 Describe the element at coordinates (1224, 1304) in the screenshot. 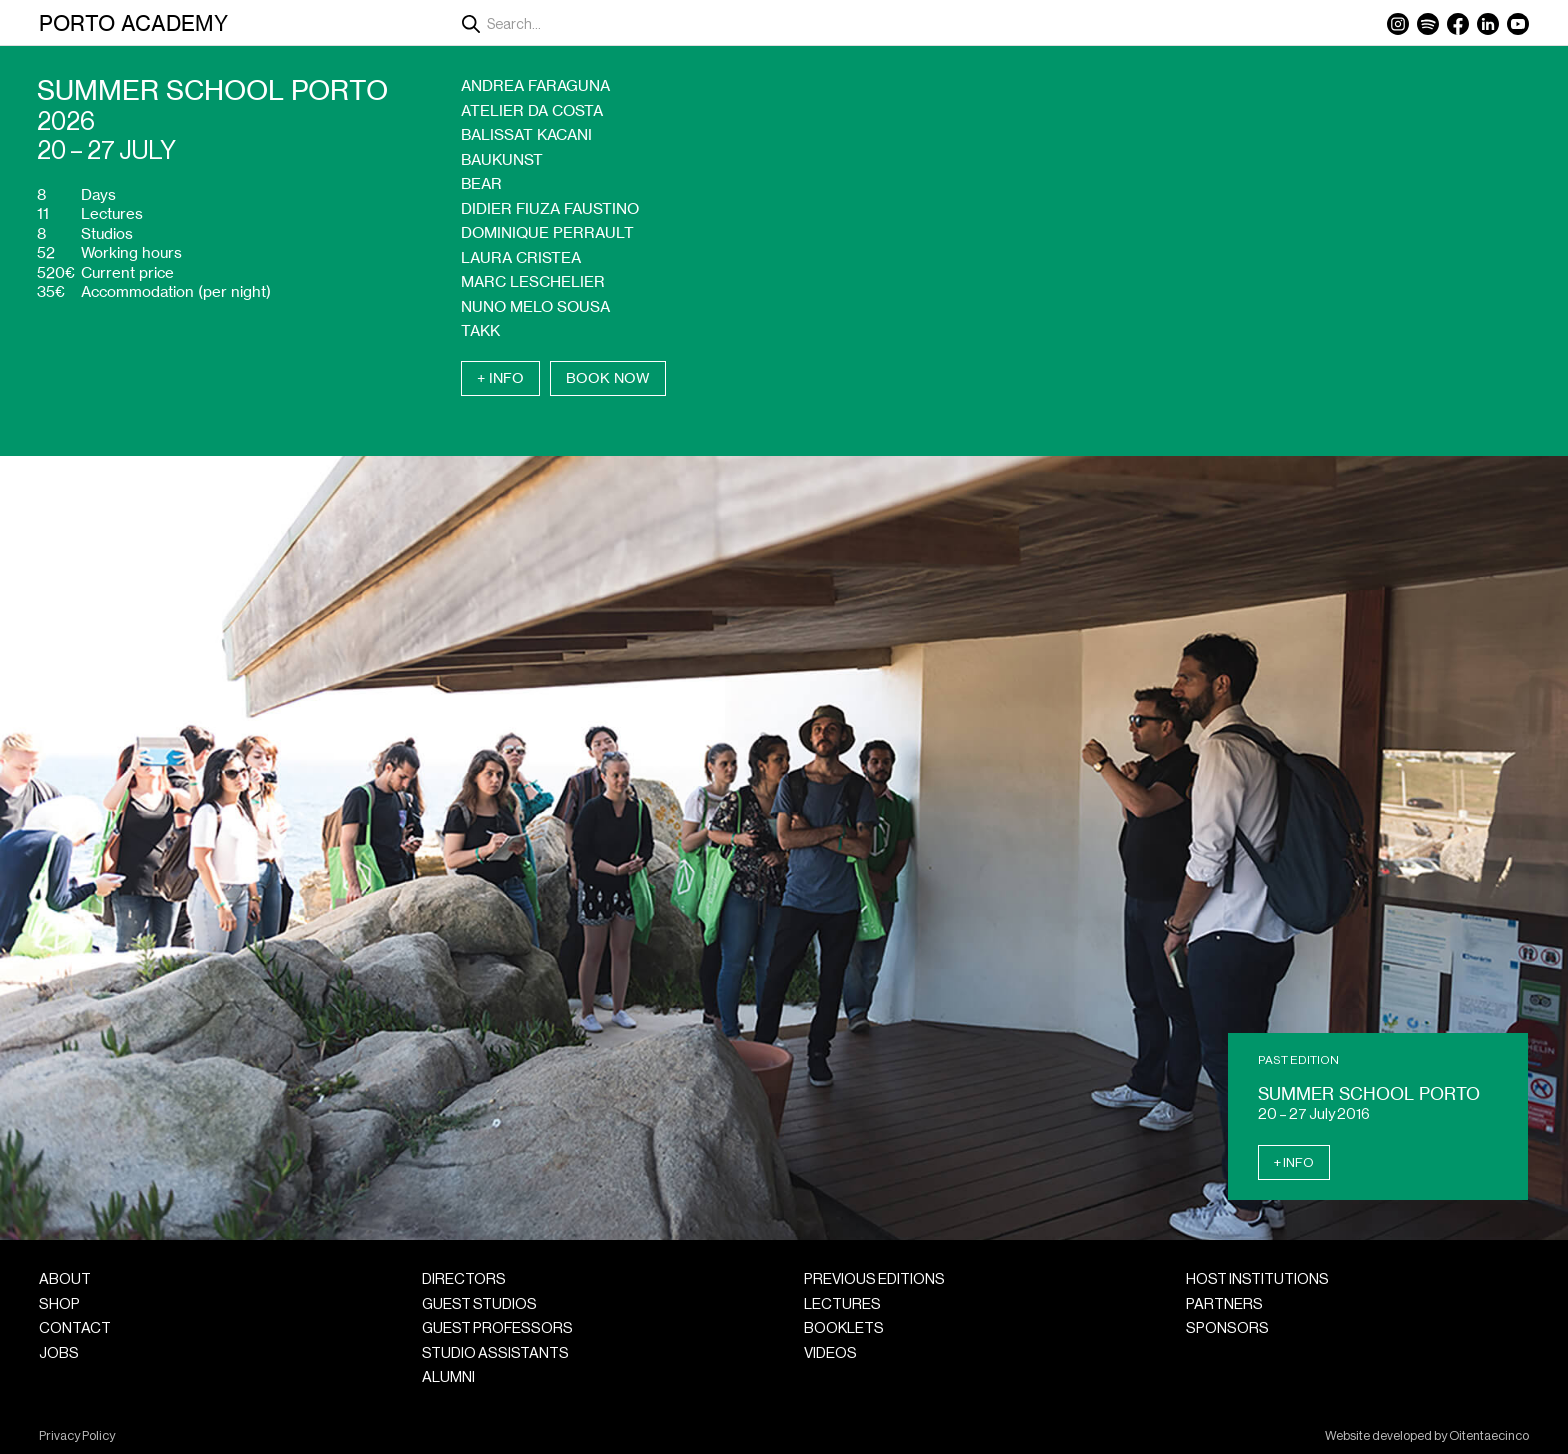

I see `Partners` at that location.